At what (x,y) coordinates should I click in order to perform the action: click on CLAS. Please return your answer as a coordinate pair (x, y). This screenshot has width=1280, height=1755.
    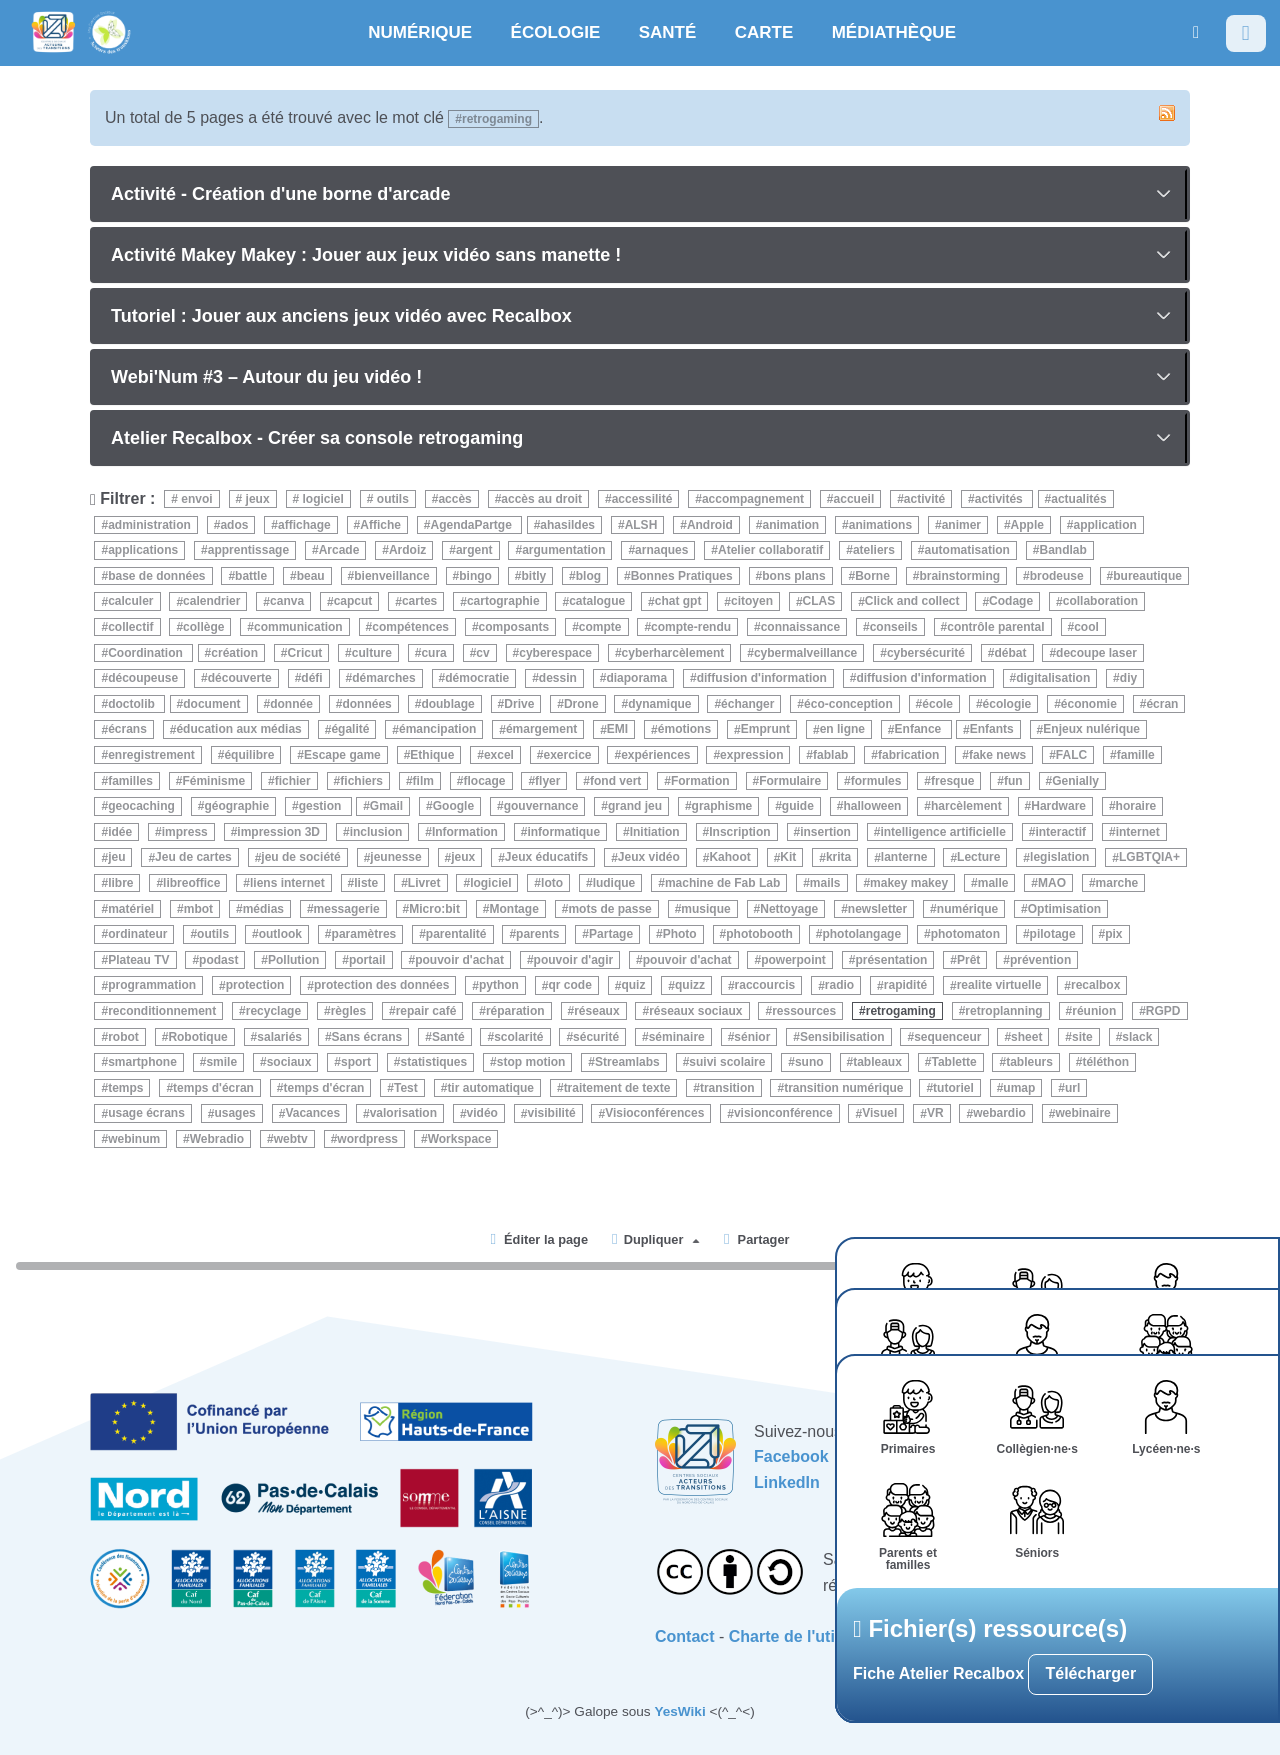
    Looking at the image, I should click on (819, 602).